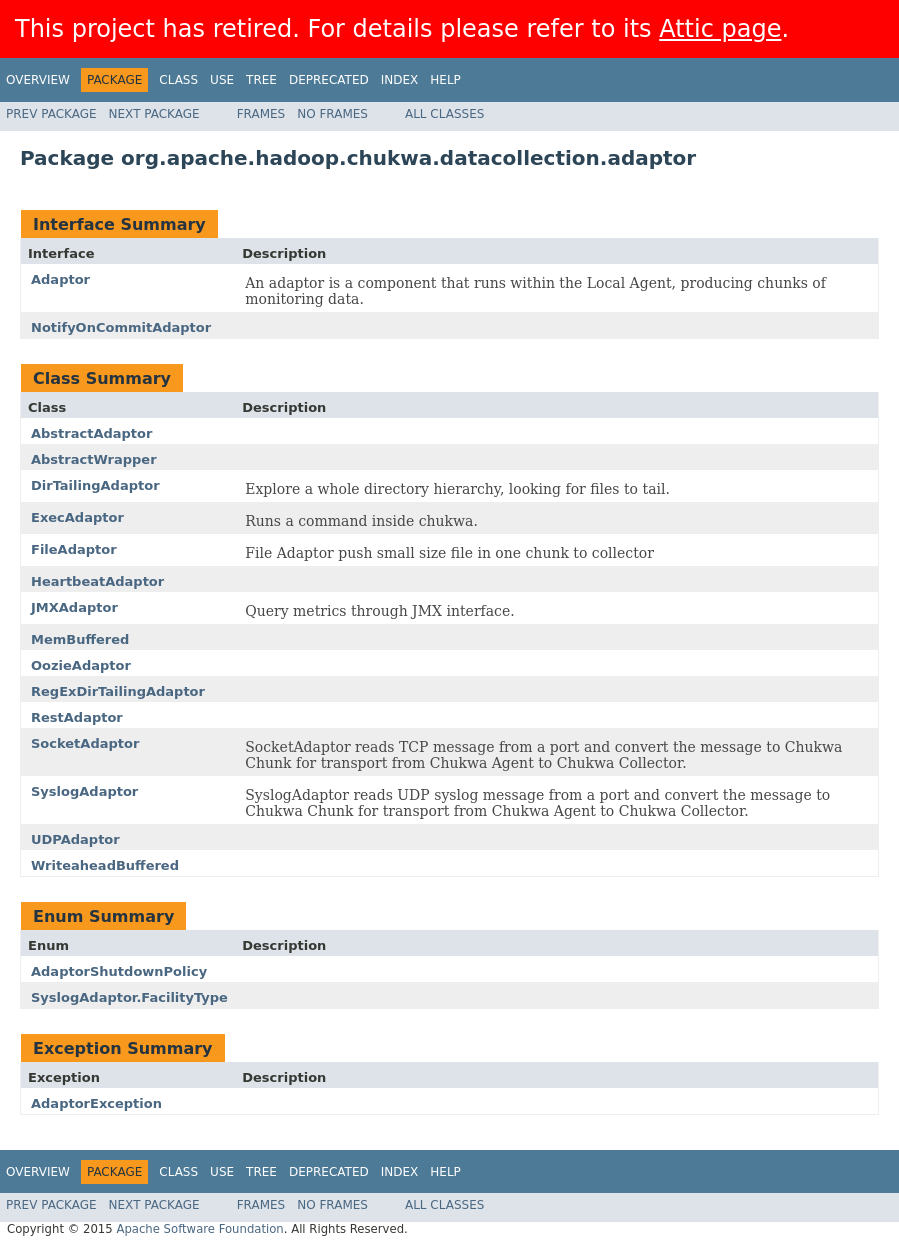 The image size is (899, 1250). I want to click on Use, so click(222, 80).